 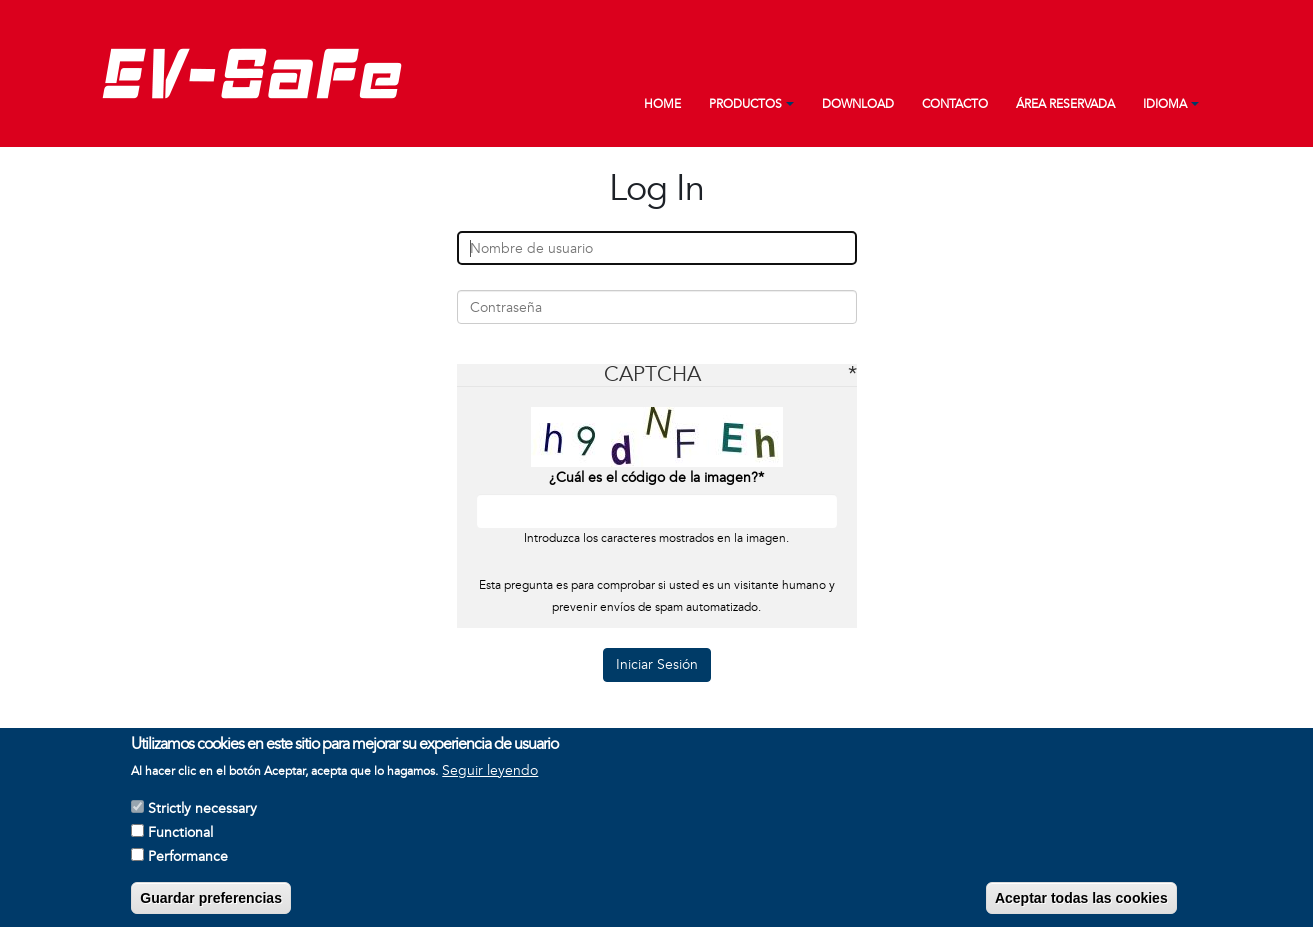 I want to click on Idioma, so click(x=1165, y=104).